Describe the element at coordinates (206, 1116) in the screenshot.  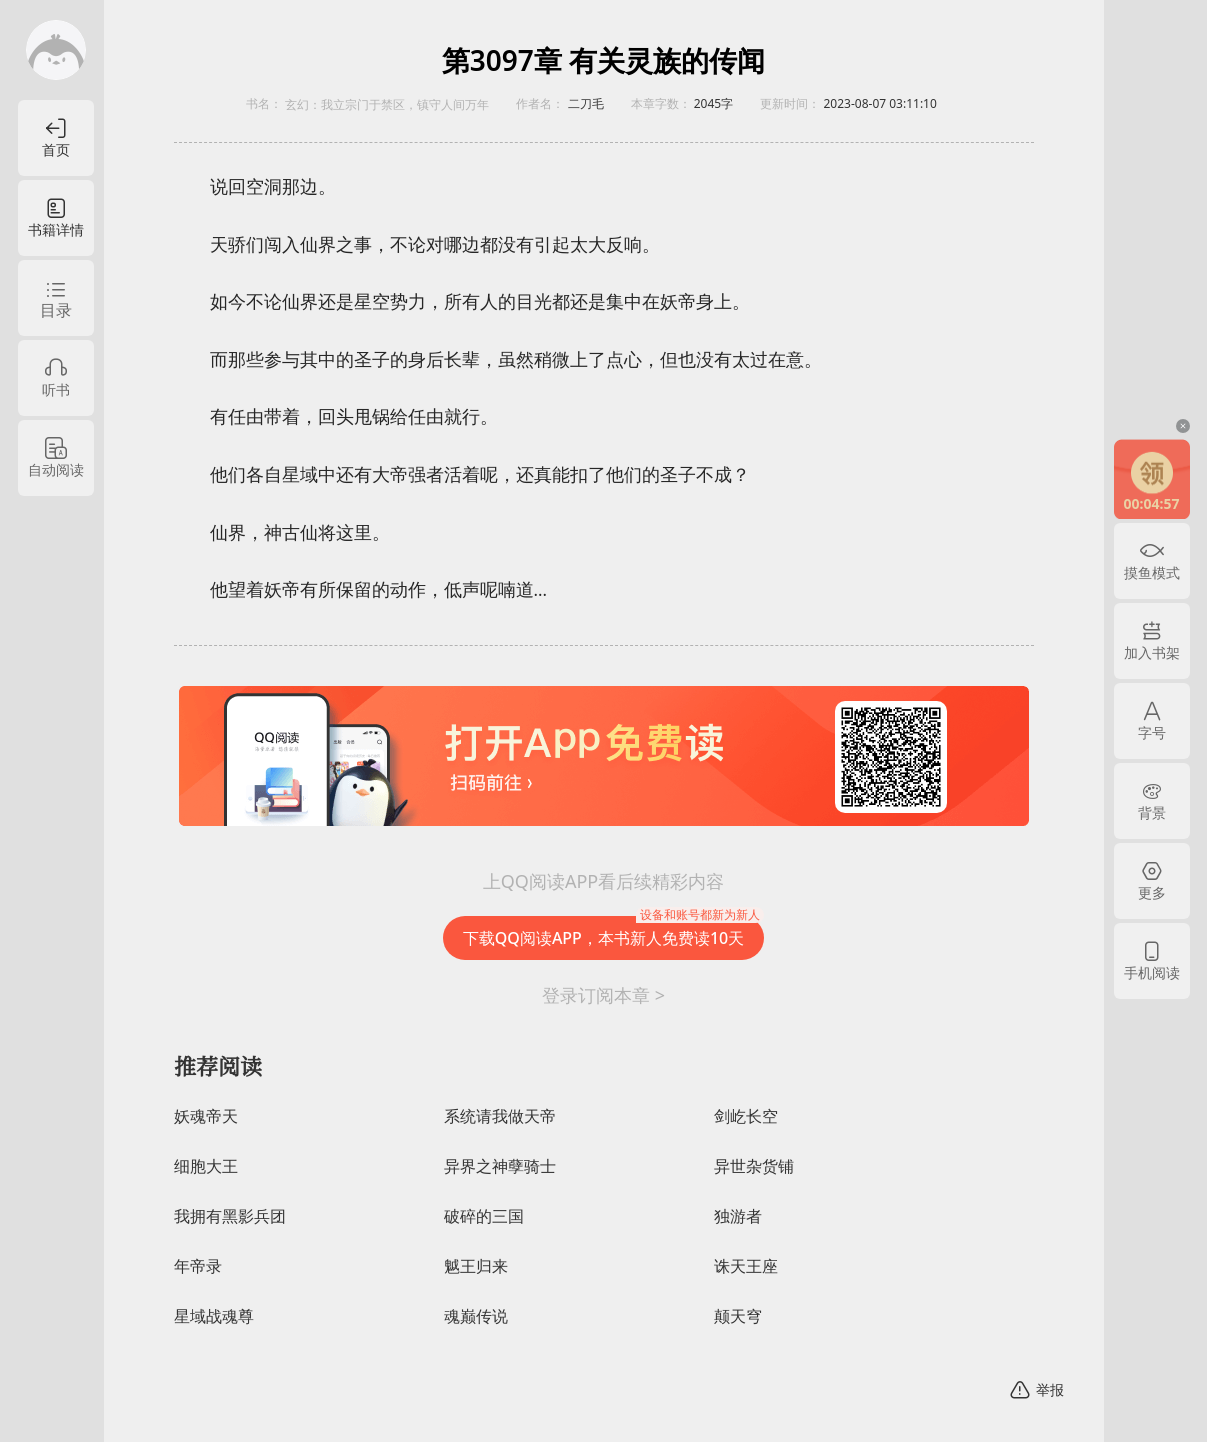
I see `妖魂帝天` at that location.